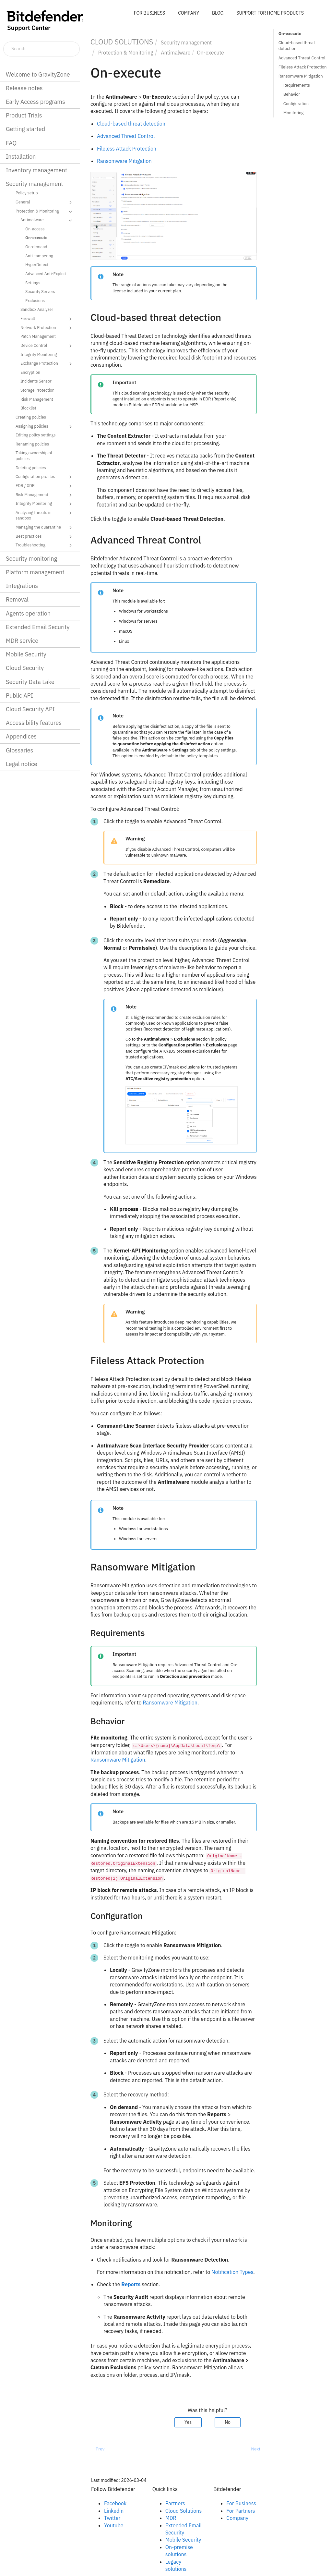 The image size is (332, 2576). What do you see at coordinates (183, 2511) in the screenshot?
I see `Cloud Solutions` at bounding box center [183, 2511].